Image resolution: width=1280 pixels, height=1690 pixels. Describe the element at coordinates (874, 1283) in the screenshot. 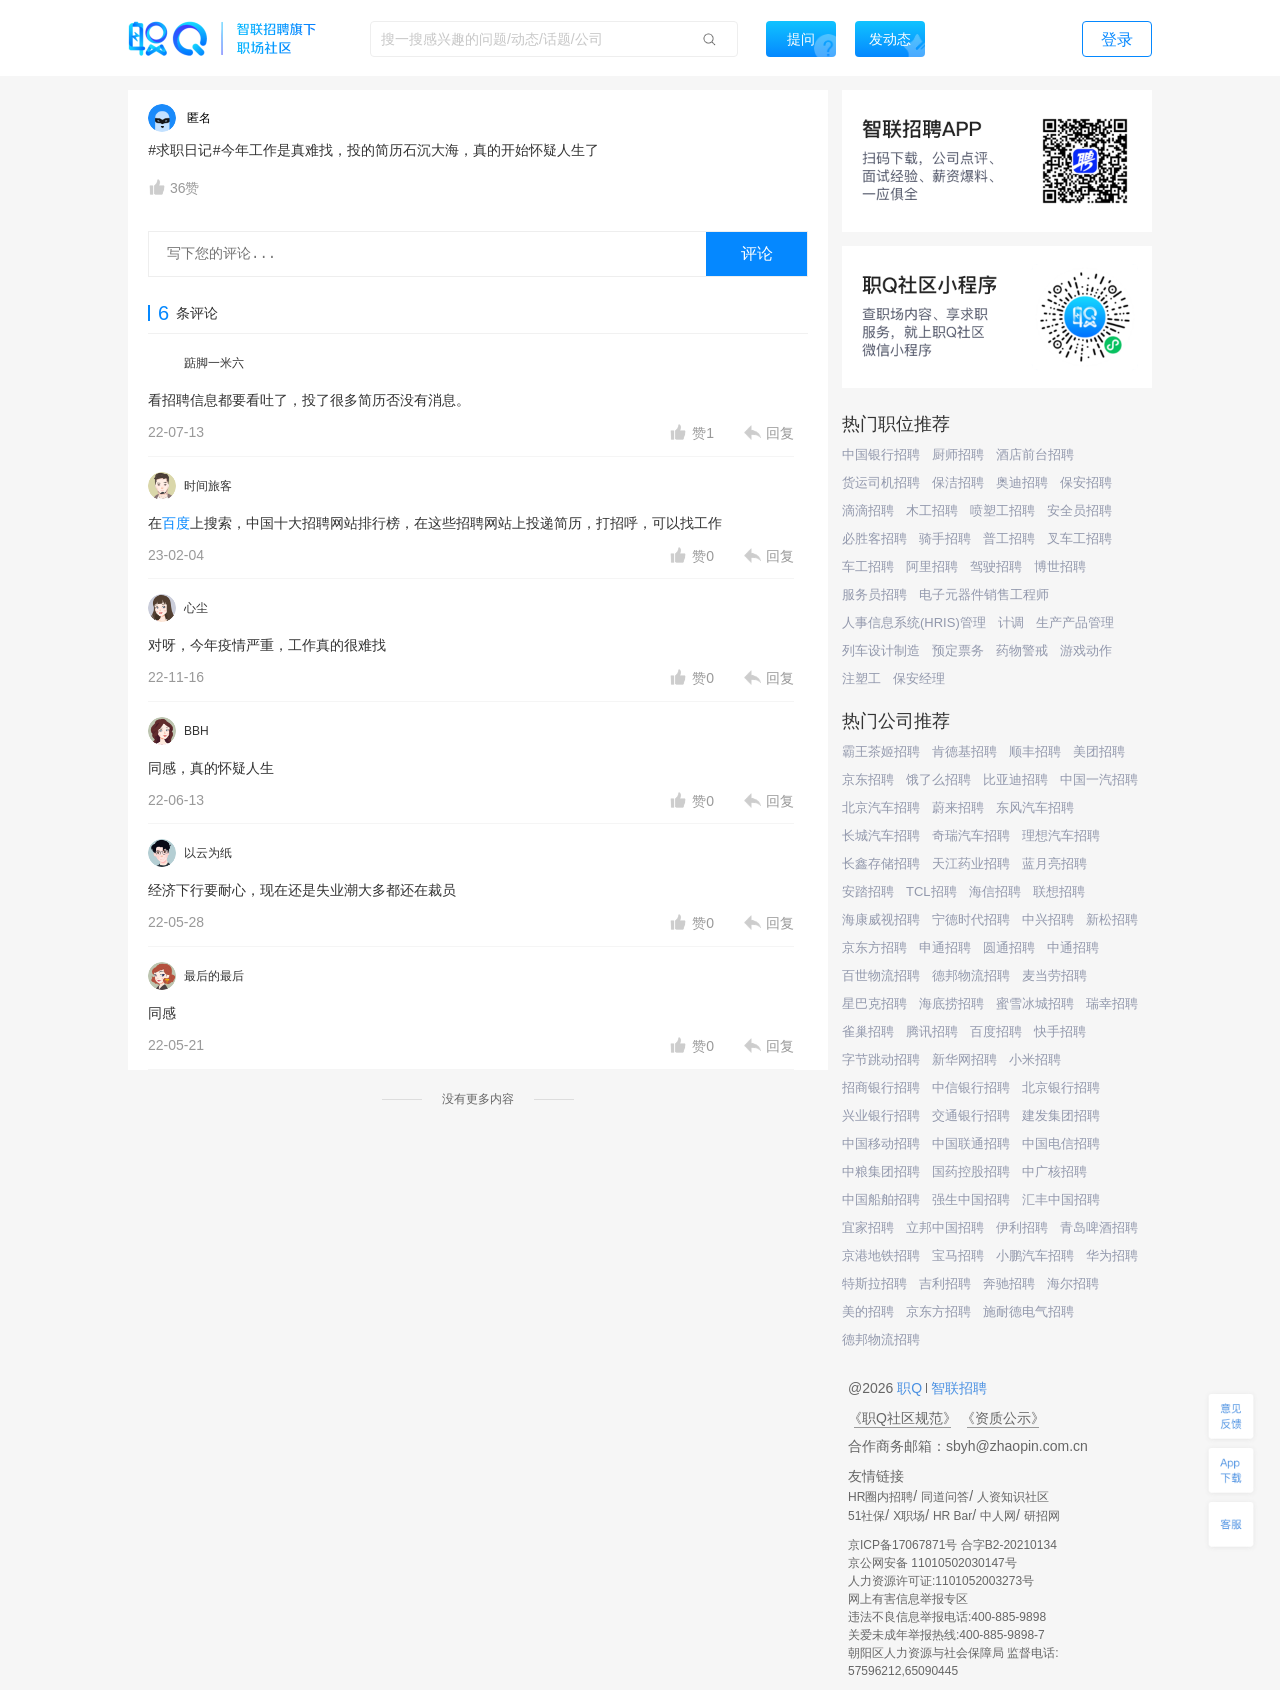

I see `特斯拉招聘` at that location.